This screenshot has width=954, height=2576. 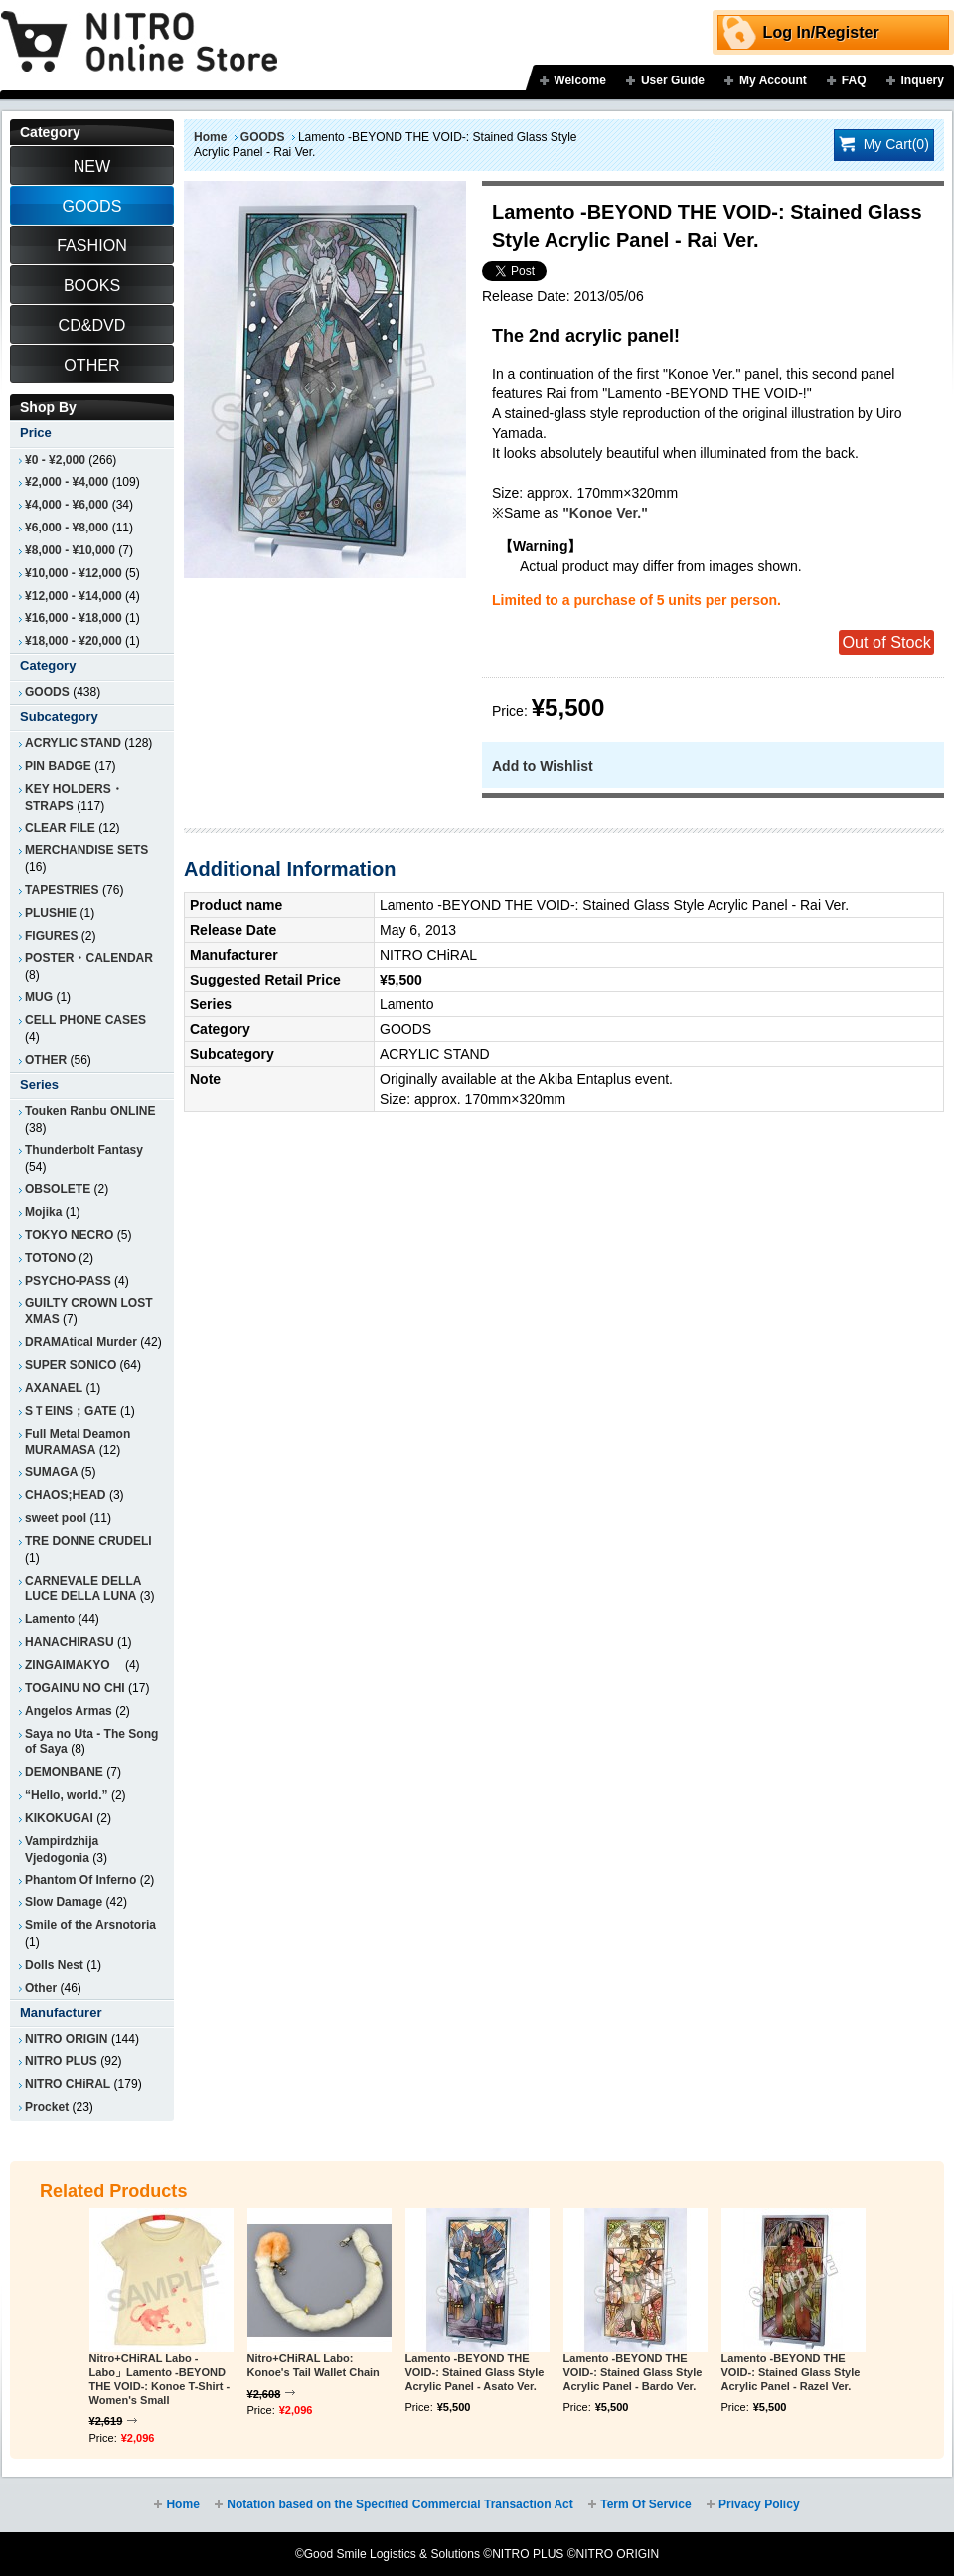 What do you see at coordinates (73, 743) in the screenshot?
I see `ACRYLIC STAND` at bounding box center [73, 743].